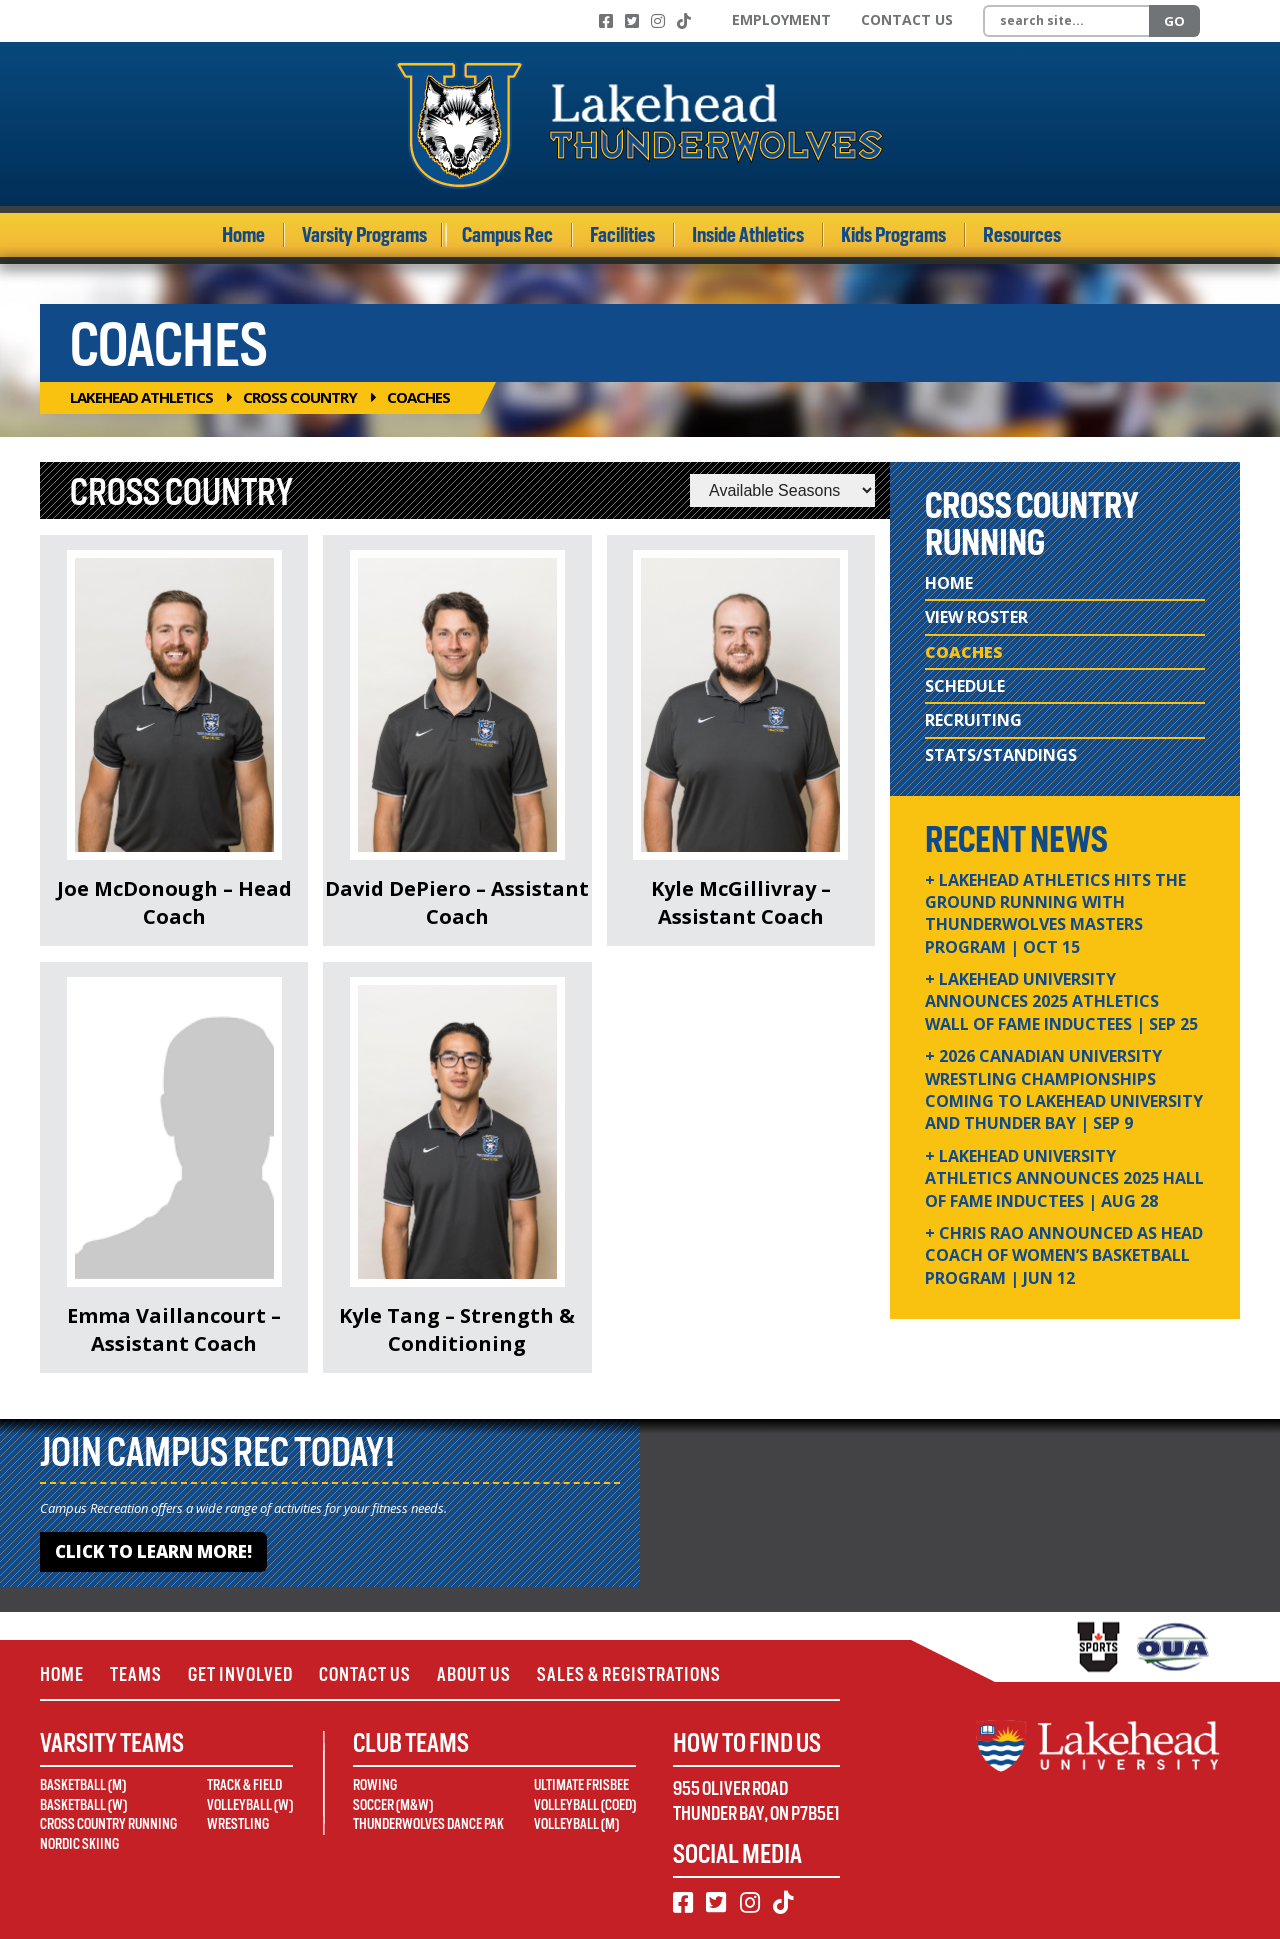  I want to click on Cross Country, so click(300, 397).